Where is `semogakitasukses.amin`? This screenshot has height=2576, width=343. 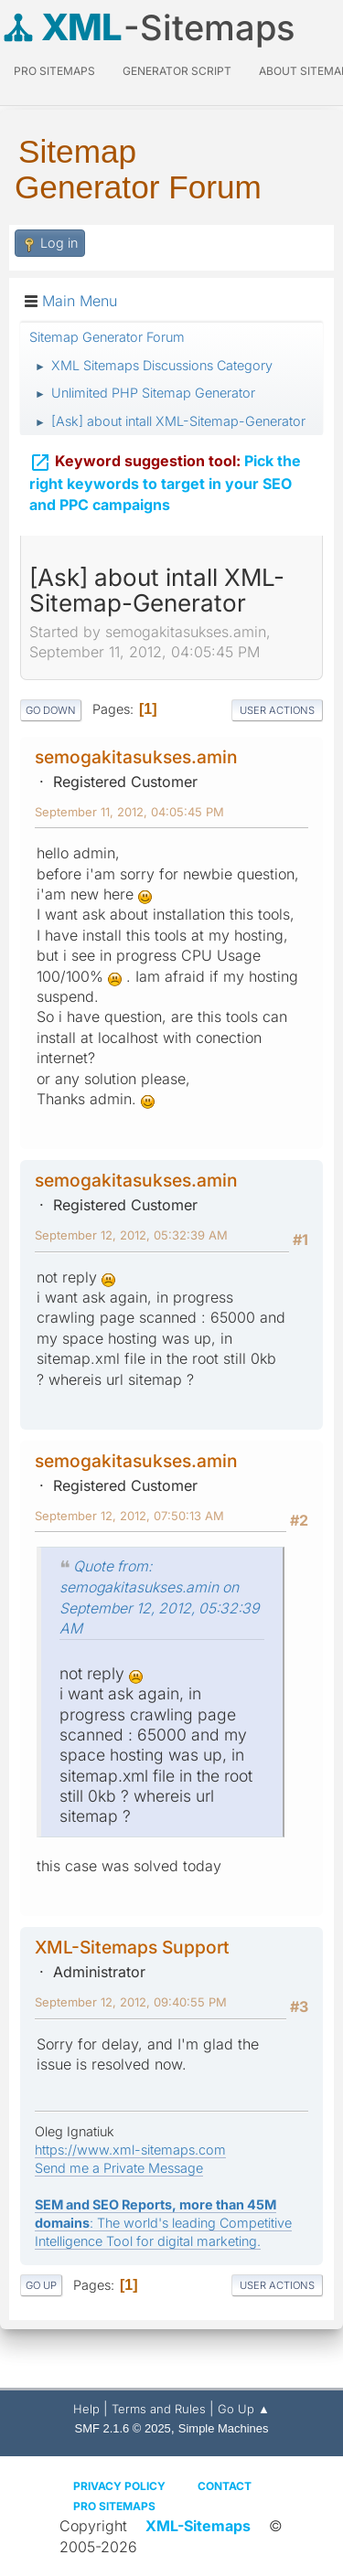
semogakitasukses.amin is located at coordinates (136, 757).